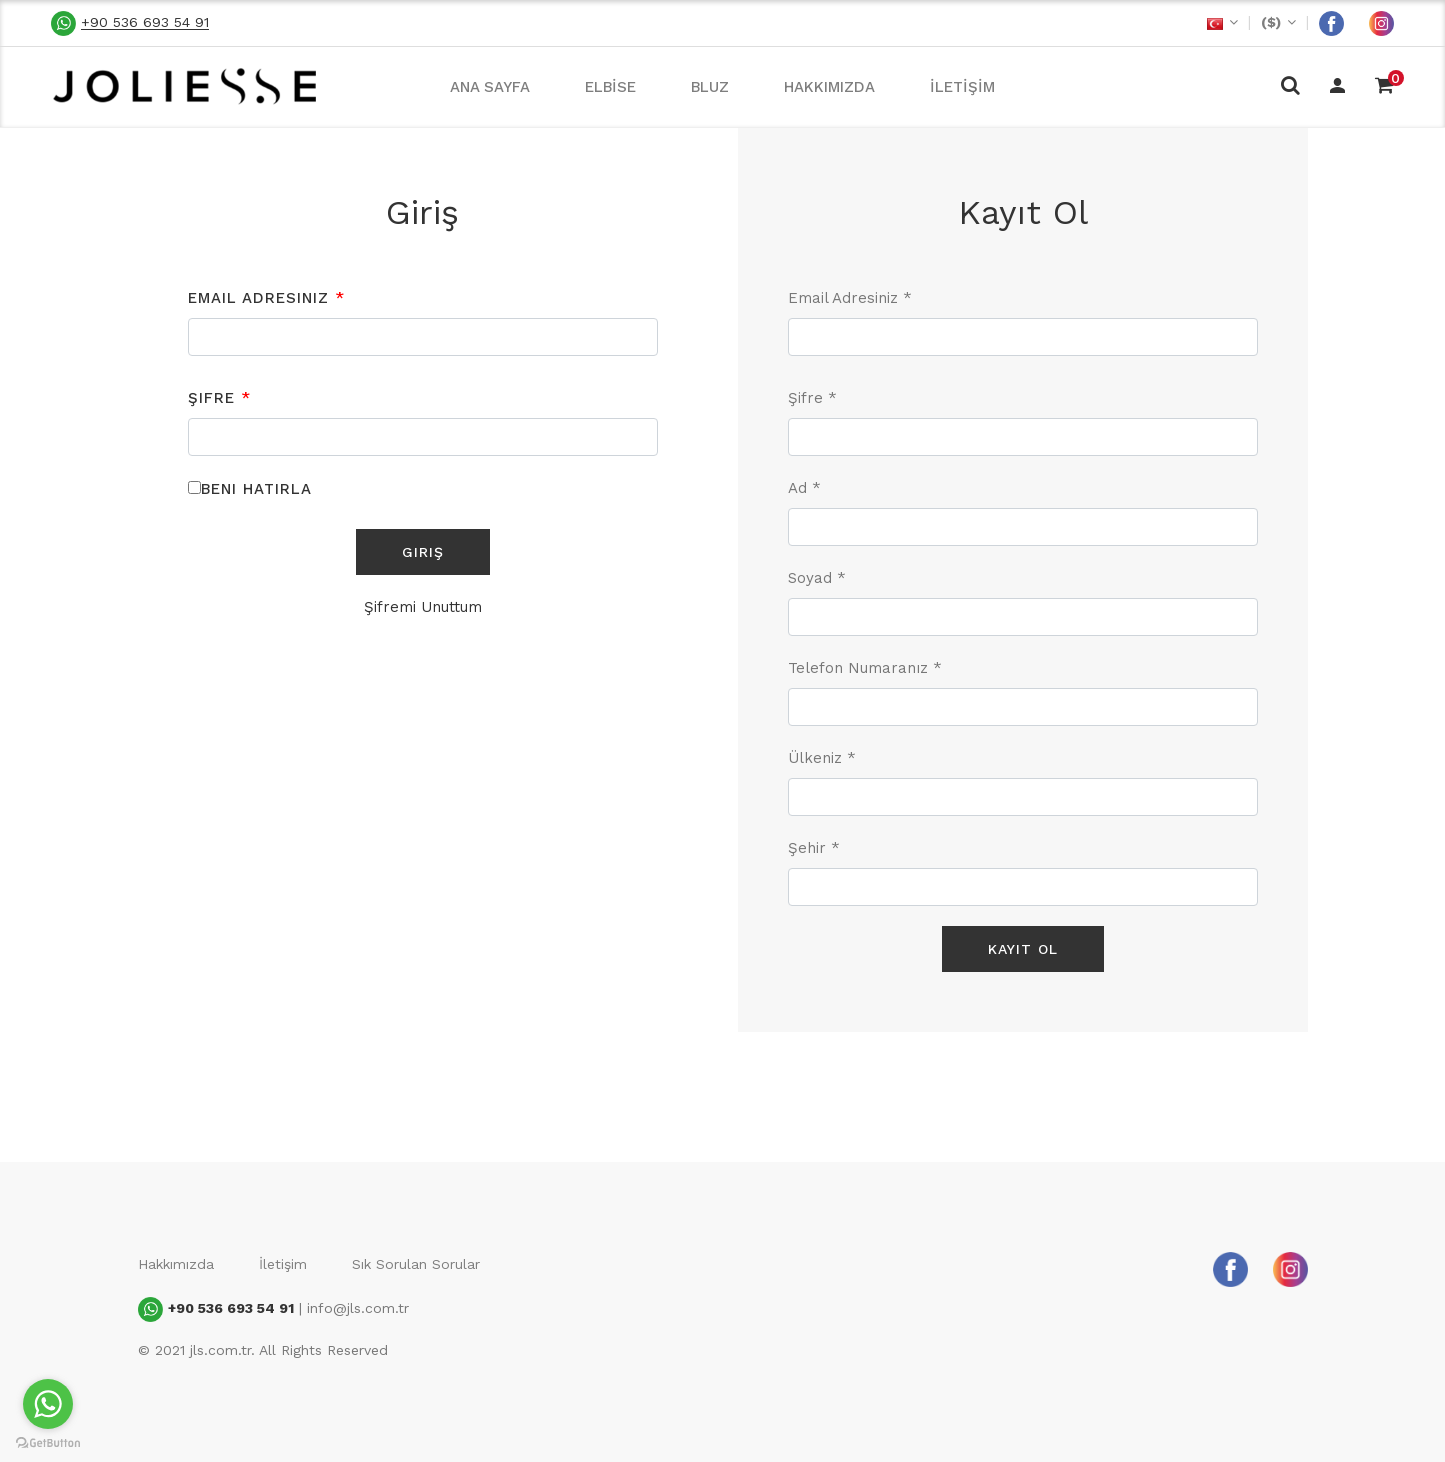  Describe the element at coordinates (817, 578) in the screenshot. I see `Soyad` at that location.